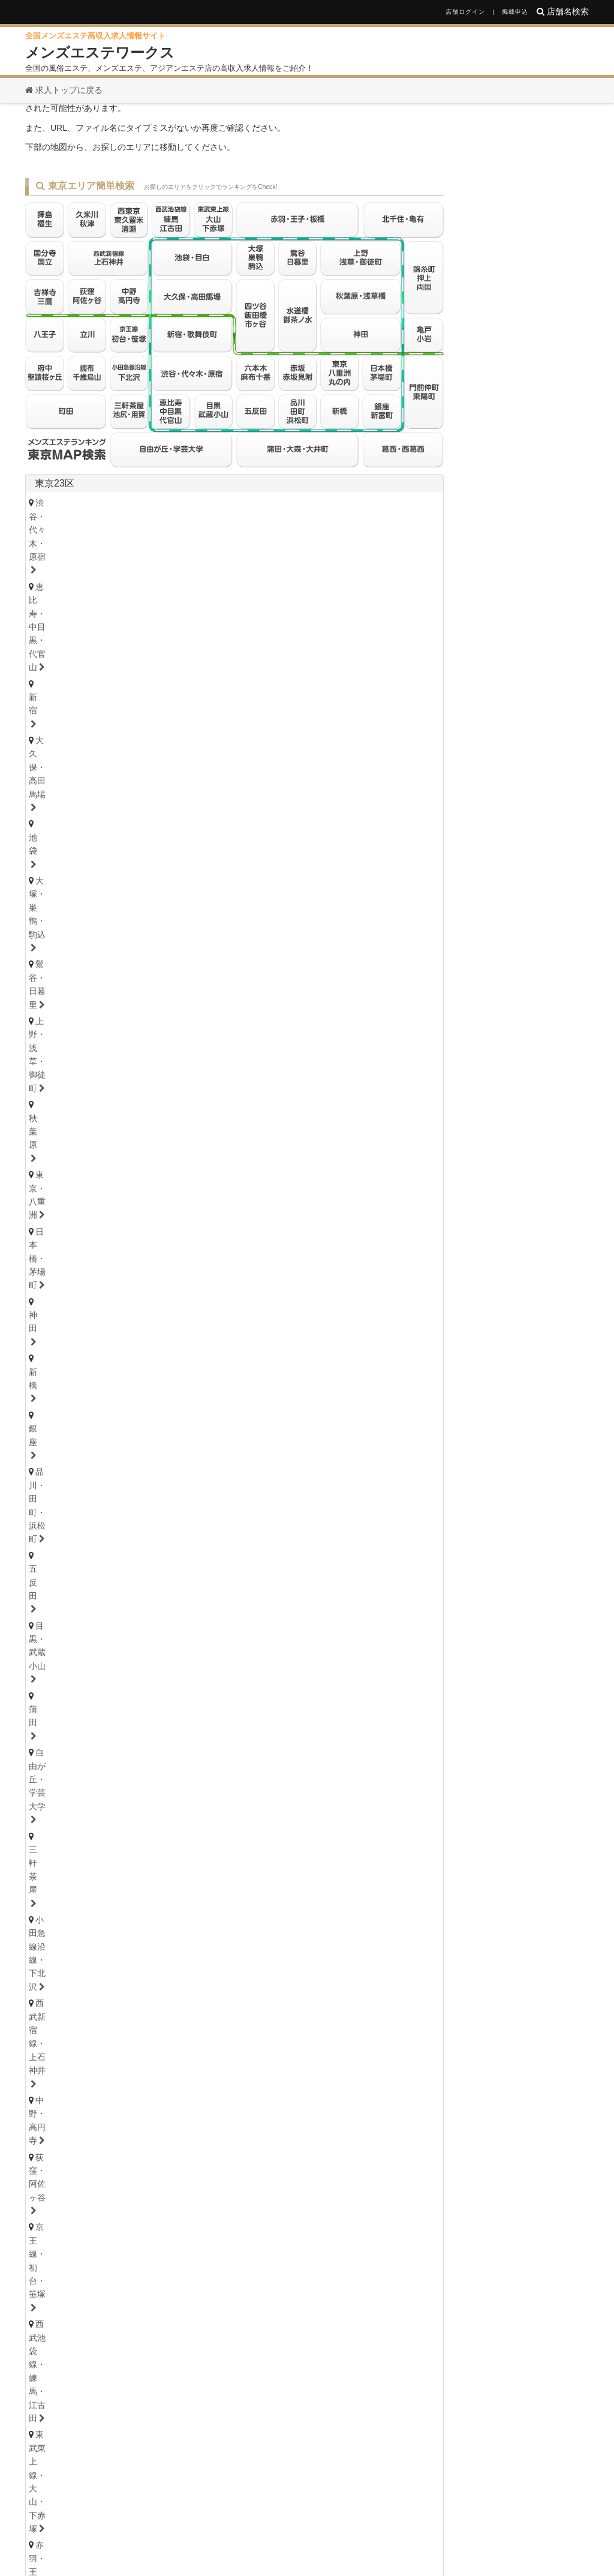 This screenshot has width=614, height=2576. What do you see at coordinates (72, 721) in the screenshot?
I see `六本木・麻布十番` at bounding box center [72, 721].